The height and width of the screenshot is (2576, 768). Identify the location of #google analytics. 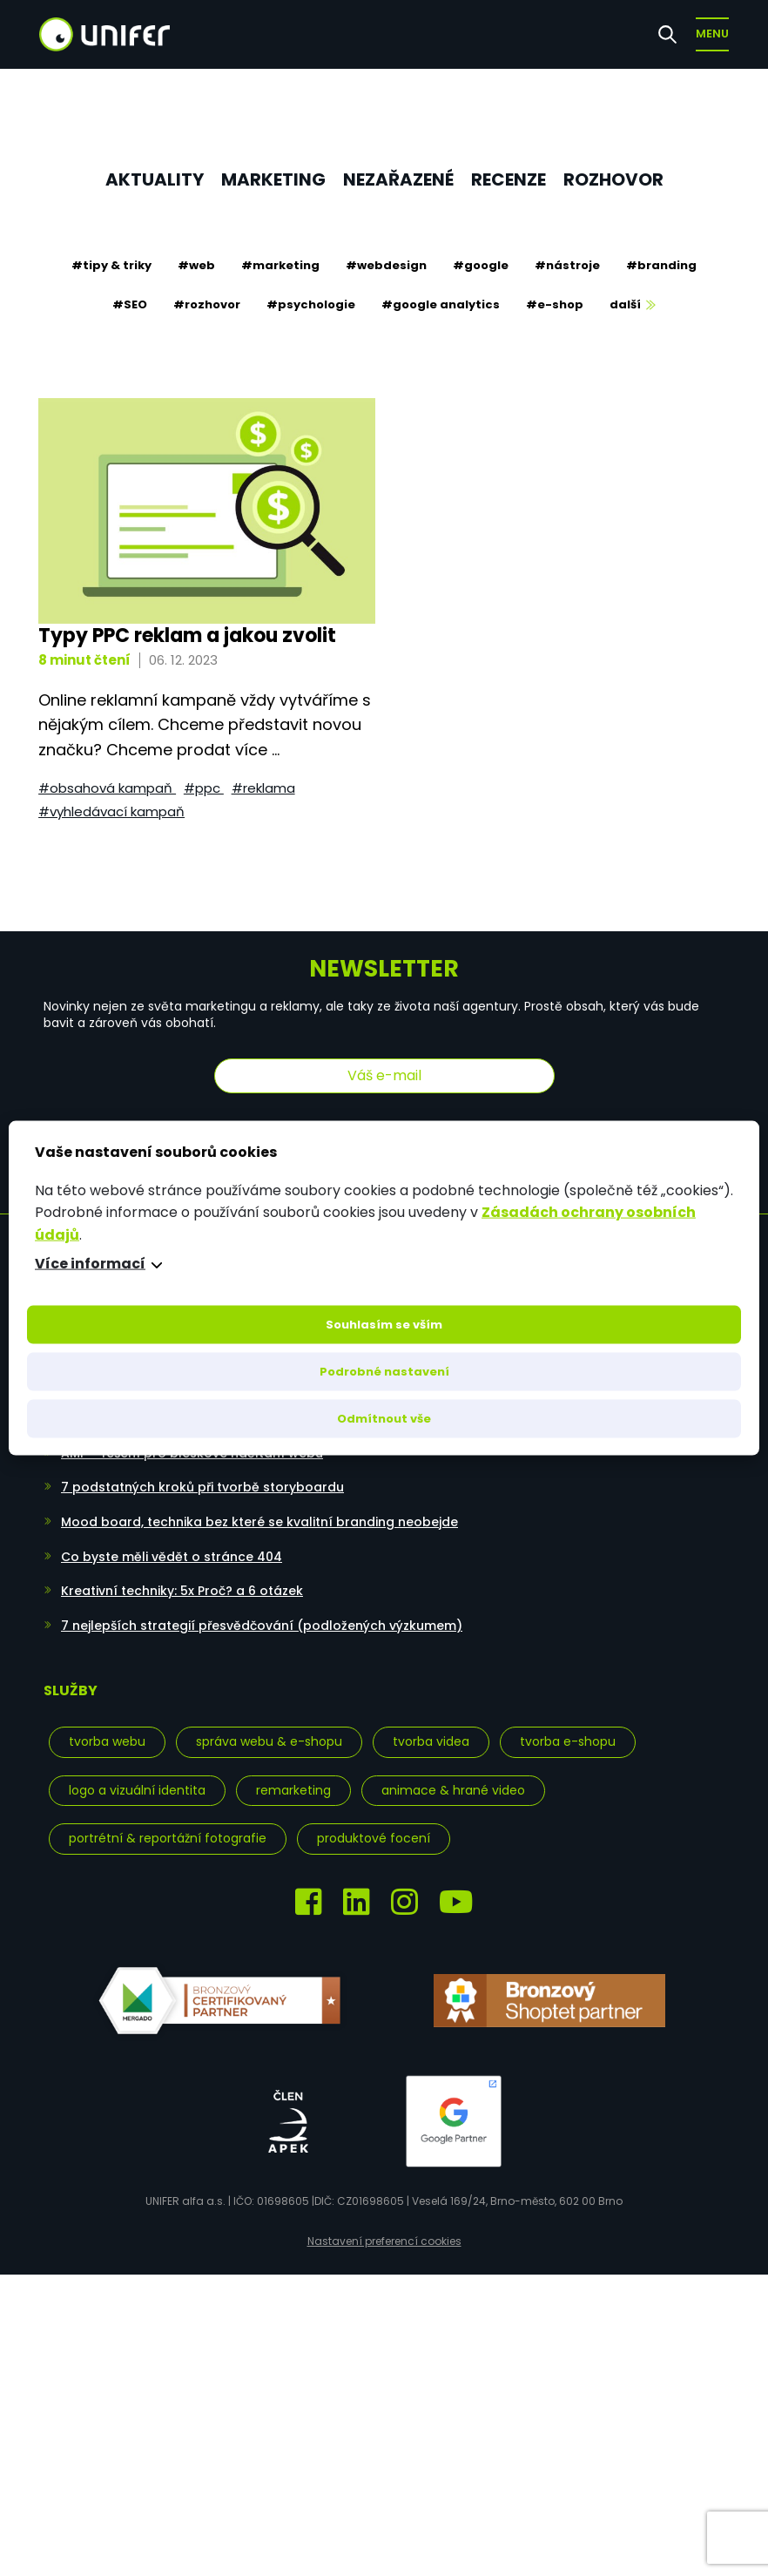
(440, 304).